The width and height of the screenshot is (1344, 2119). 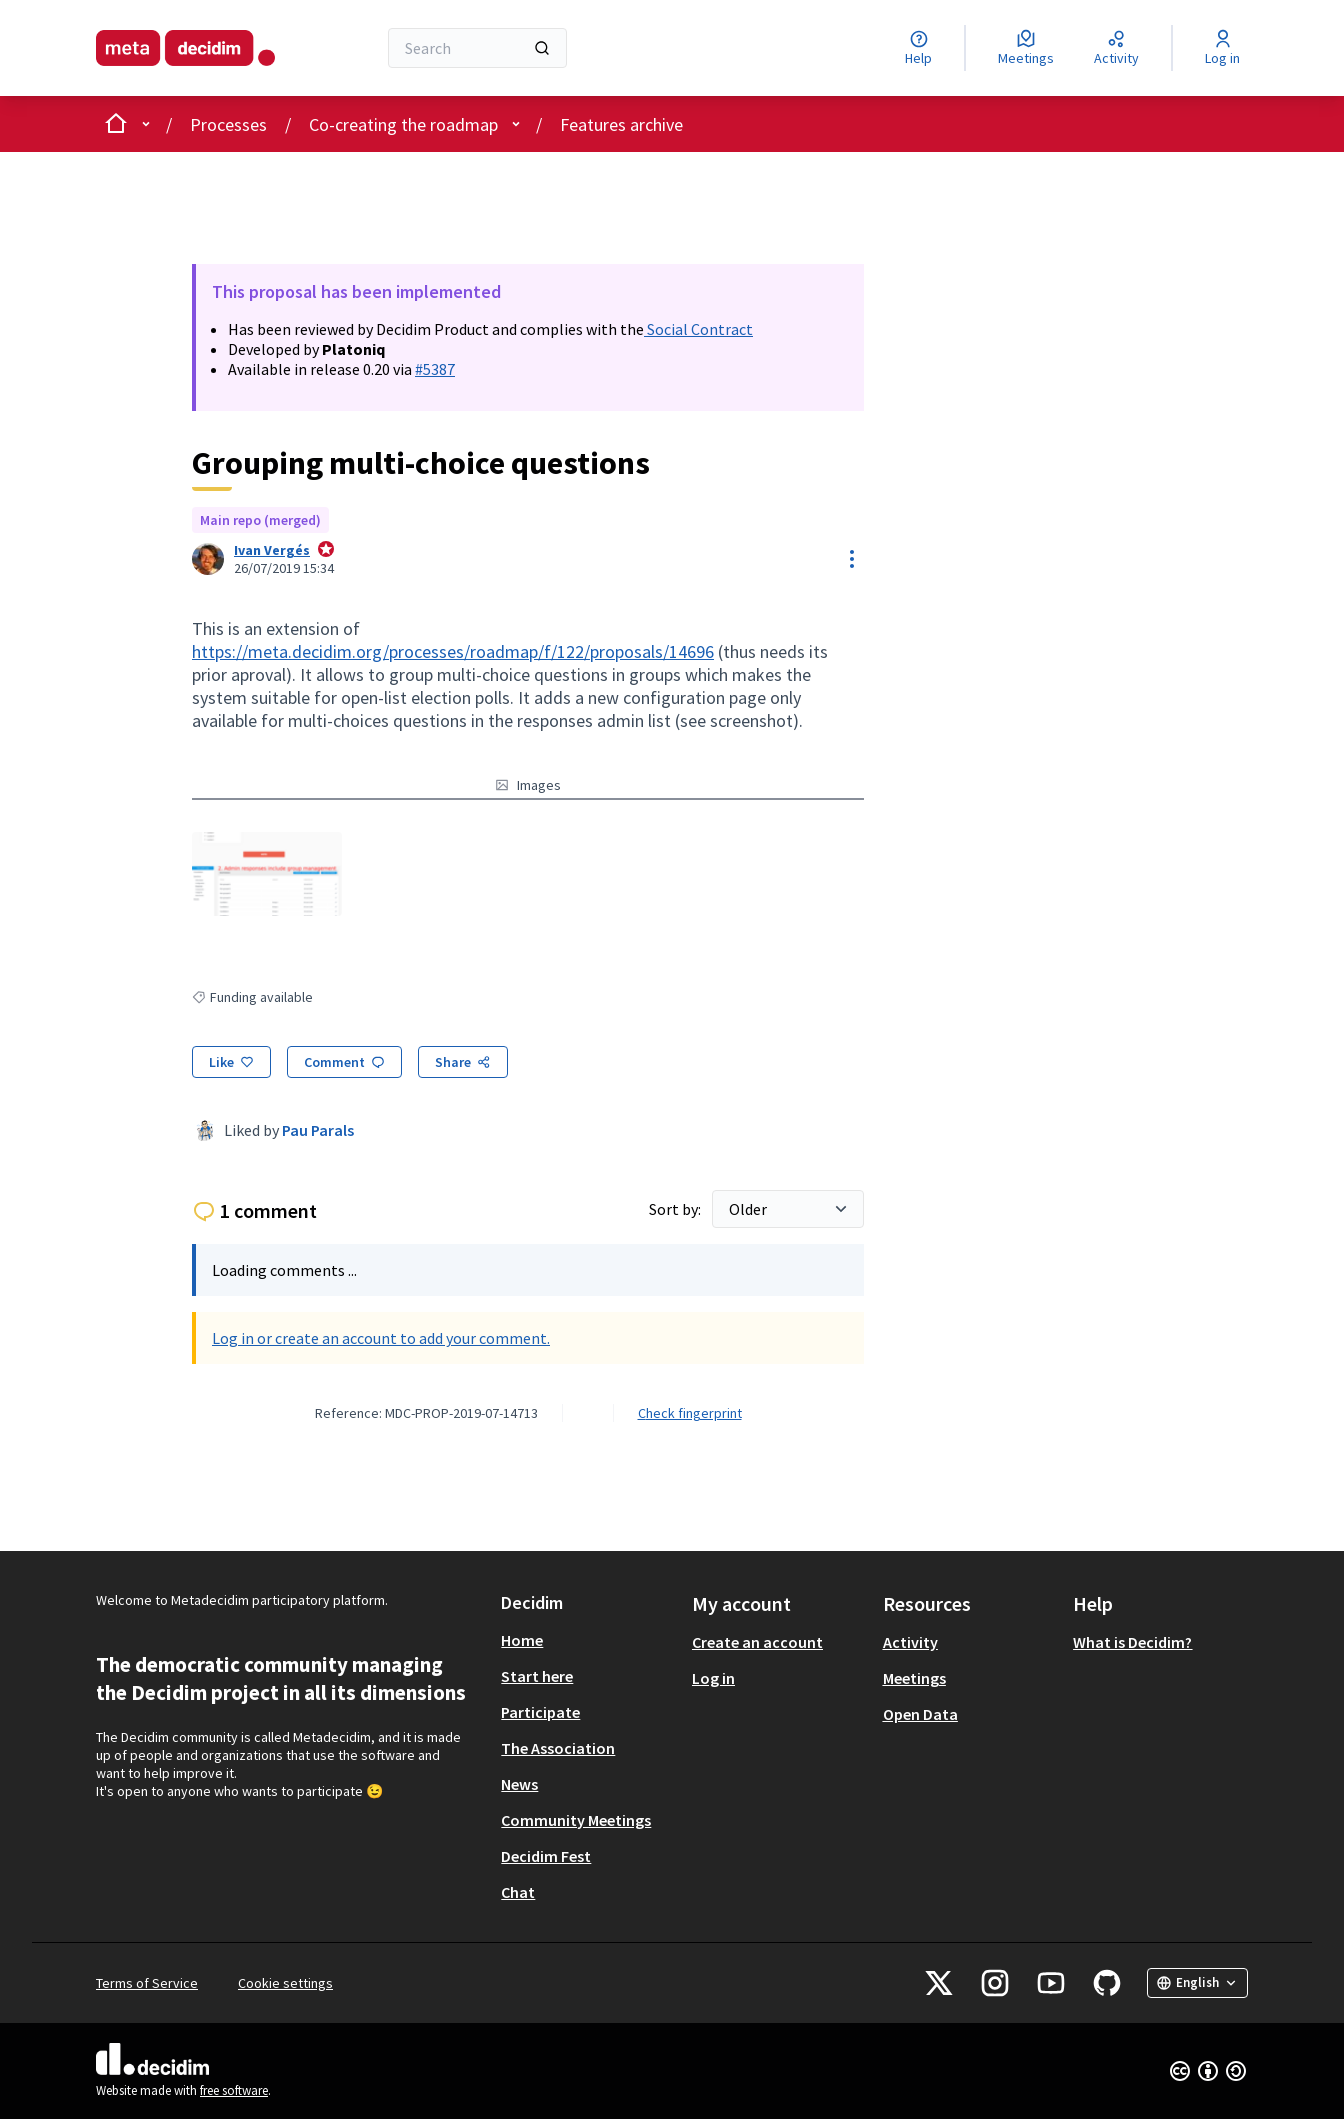 What do you see at coordinates (546, 1856) in the screenshot?
I see `Decidim Fest` at bounding box center [546, 1856].